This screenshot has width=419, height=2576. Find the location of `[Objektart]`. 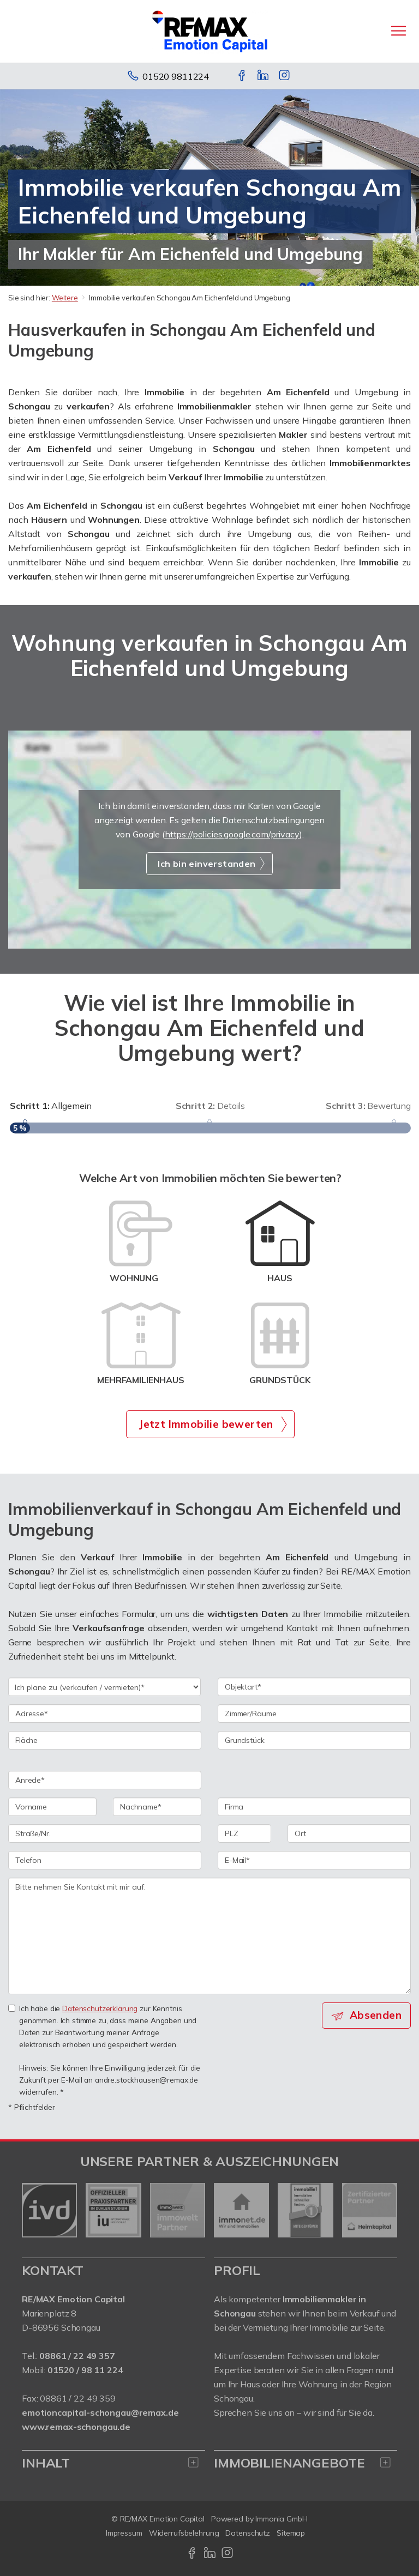

[Objektart] is located at coordinates (314, 1687).